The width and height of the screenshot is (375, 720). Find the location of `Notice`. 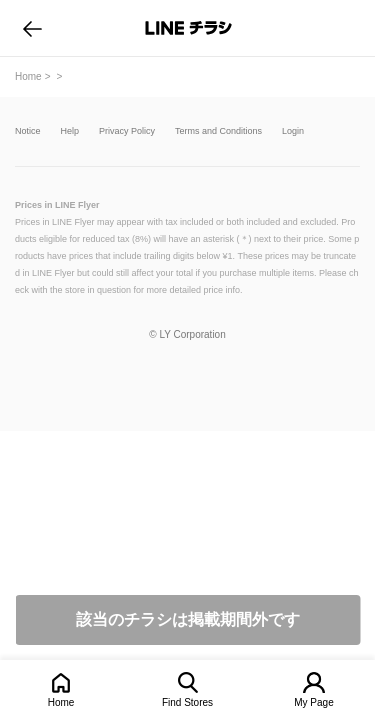

Notice is located at coordinates (28, 131).